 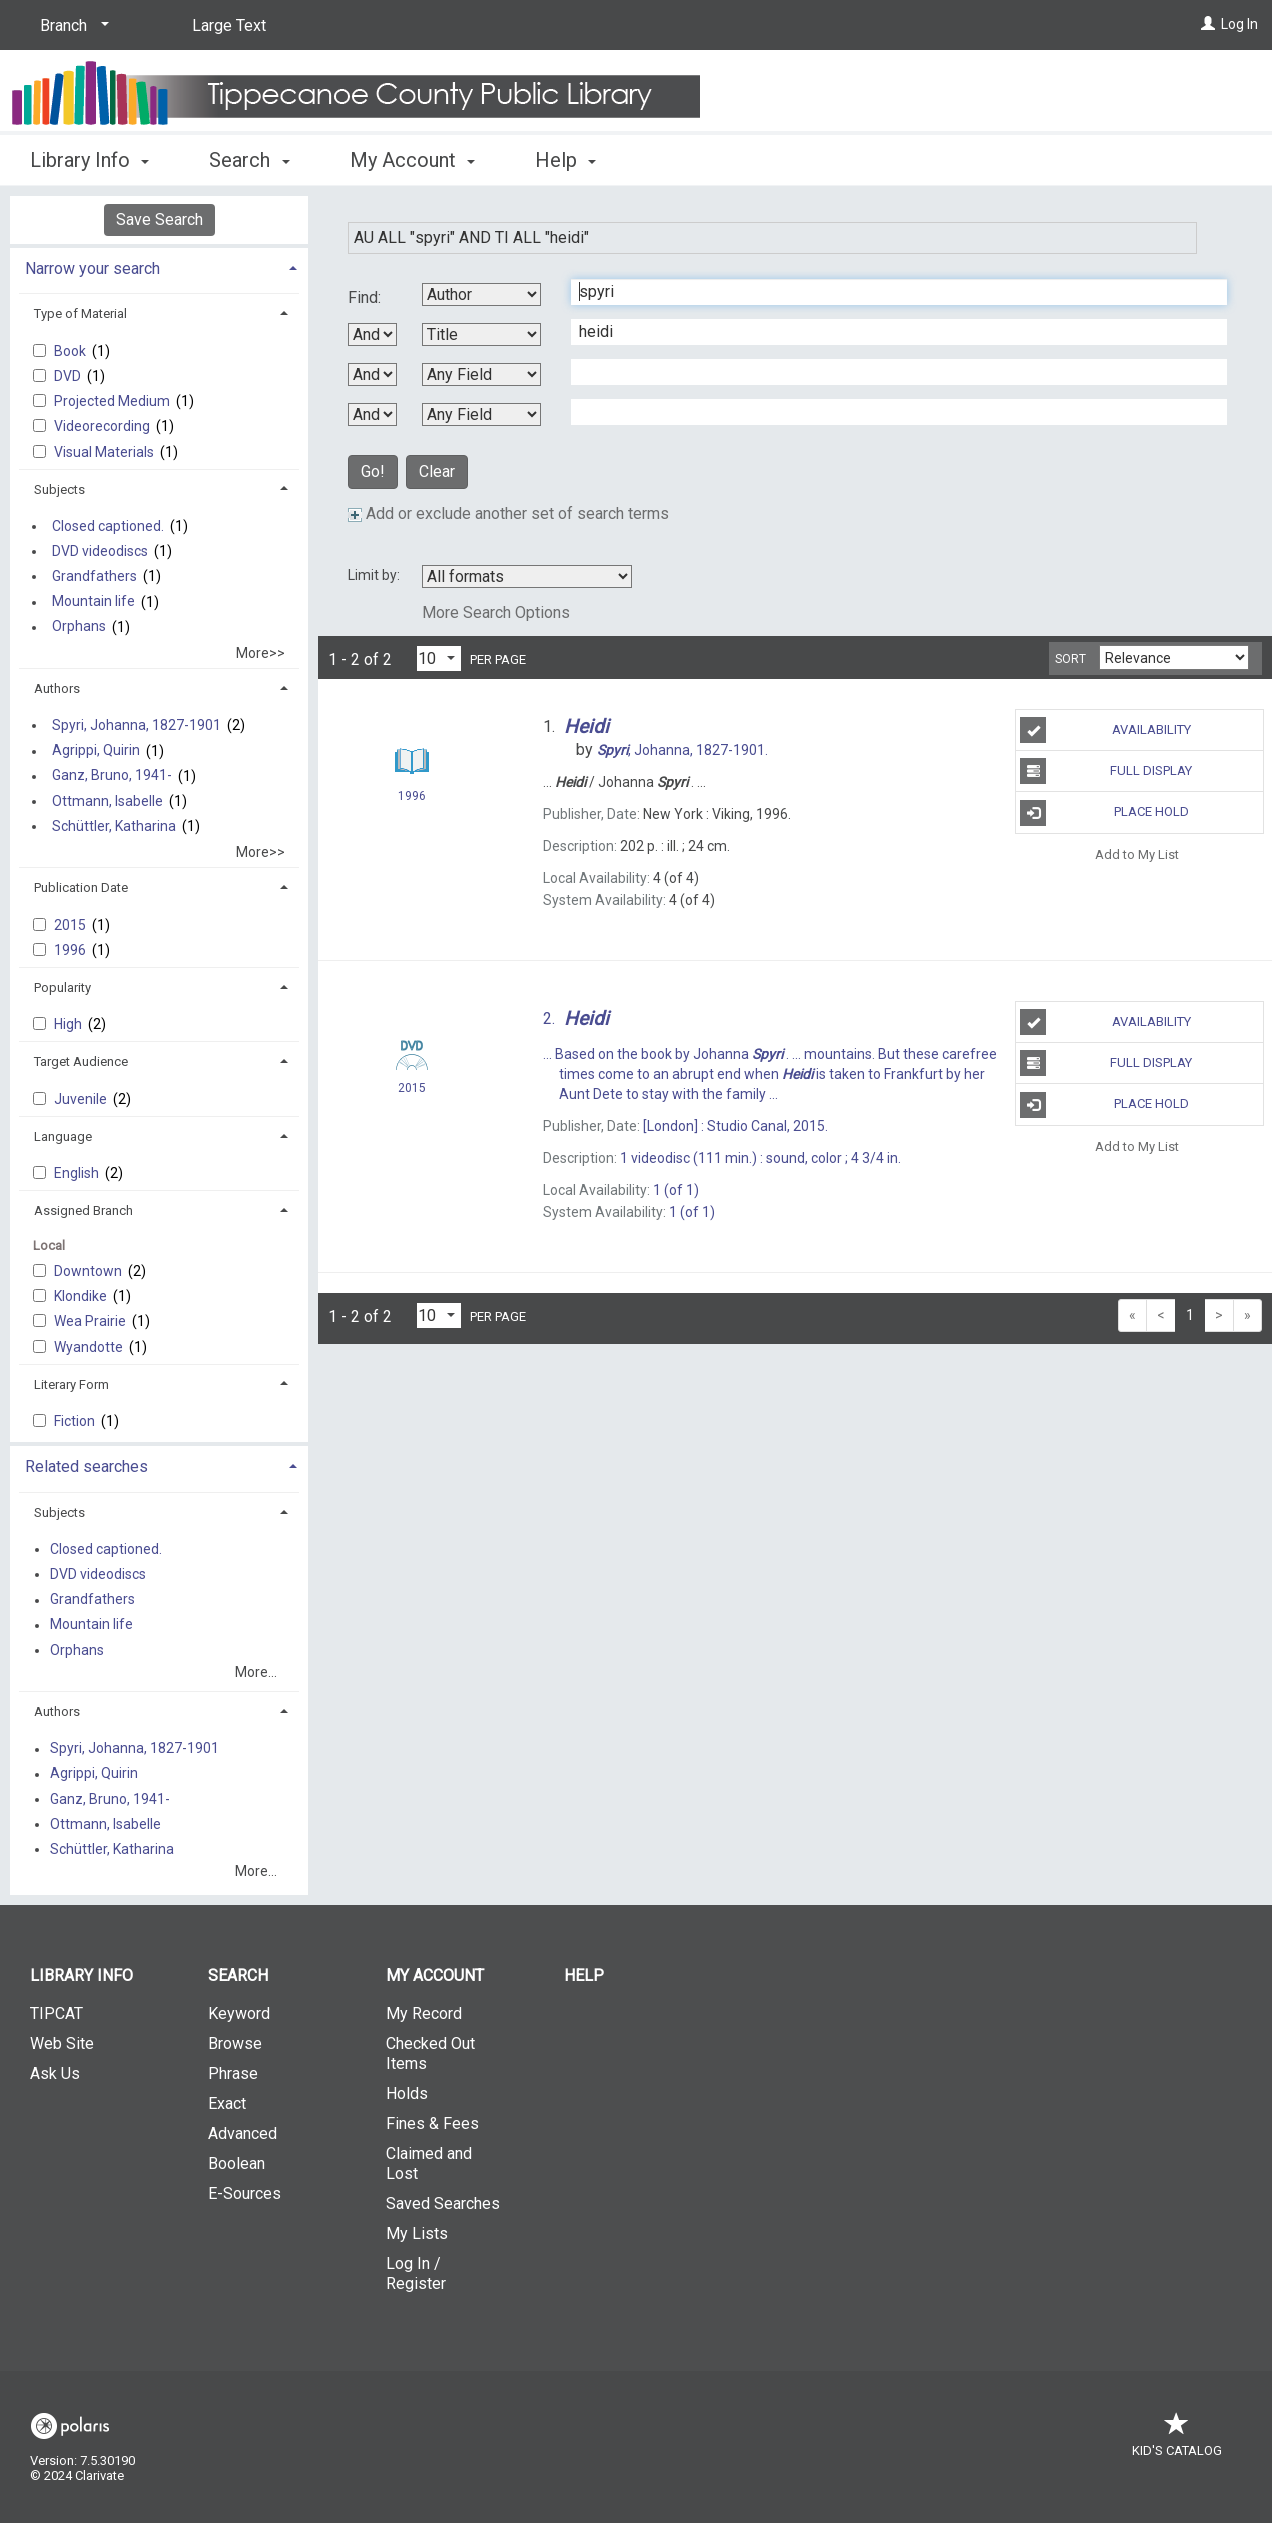 What do you see at coordinates (407, 2093) in the screenshot?
I see `Holds` at bounding box center [407, 2093].